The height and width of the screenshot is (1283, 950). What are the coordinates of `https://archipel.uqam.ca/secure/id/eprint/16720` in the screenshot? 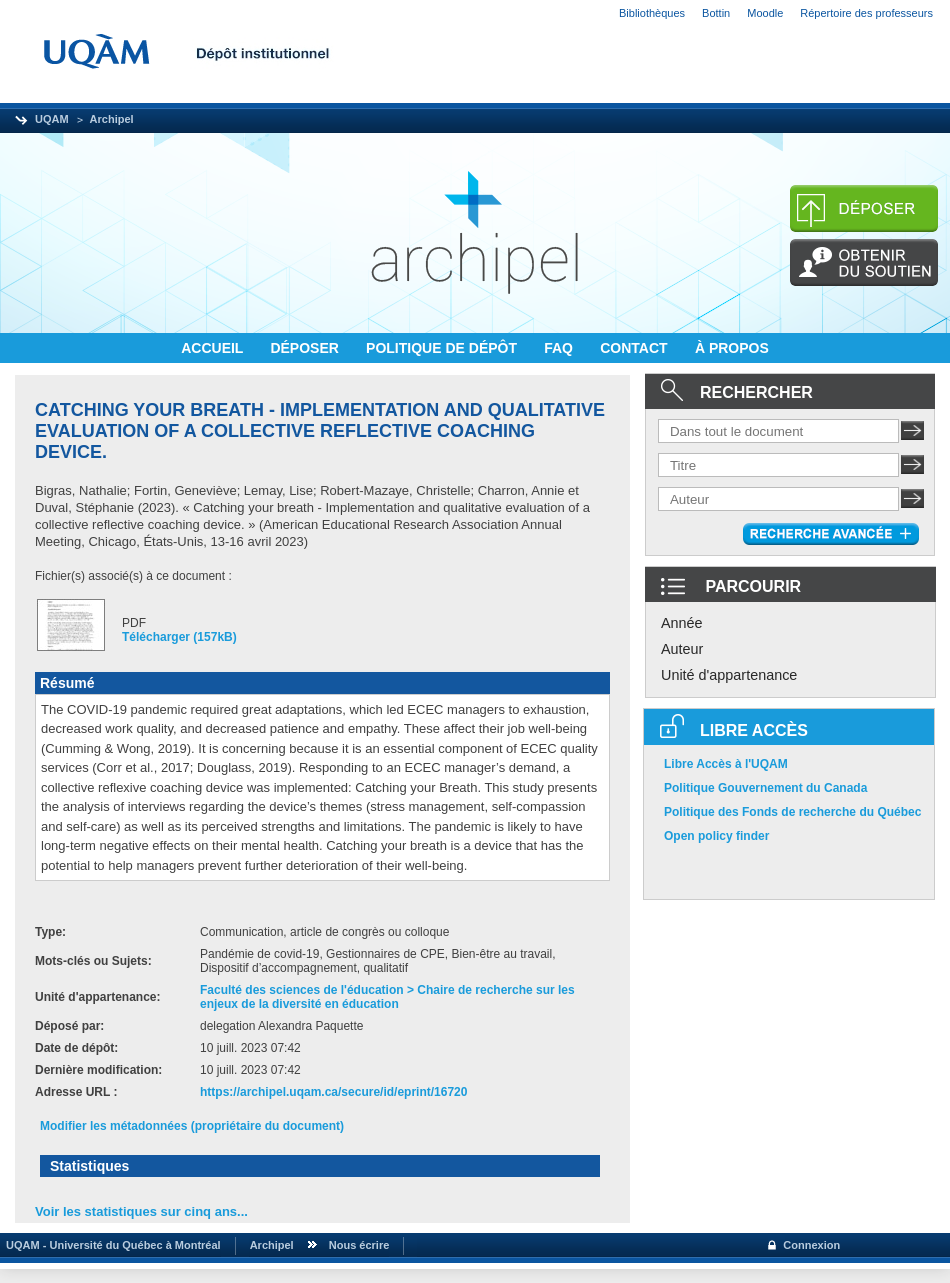 It's located at (333, 1092).